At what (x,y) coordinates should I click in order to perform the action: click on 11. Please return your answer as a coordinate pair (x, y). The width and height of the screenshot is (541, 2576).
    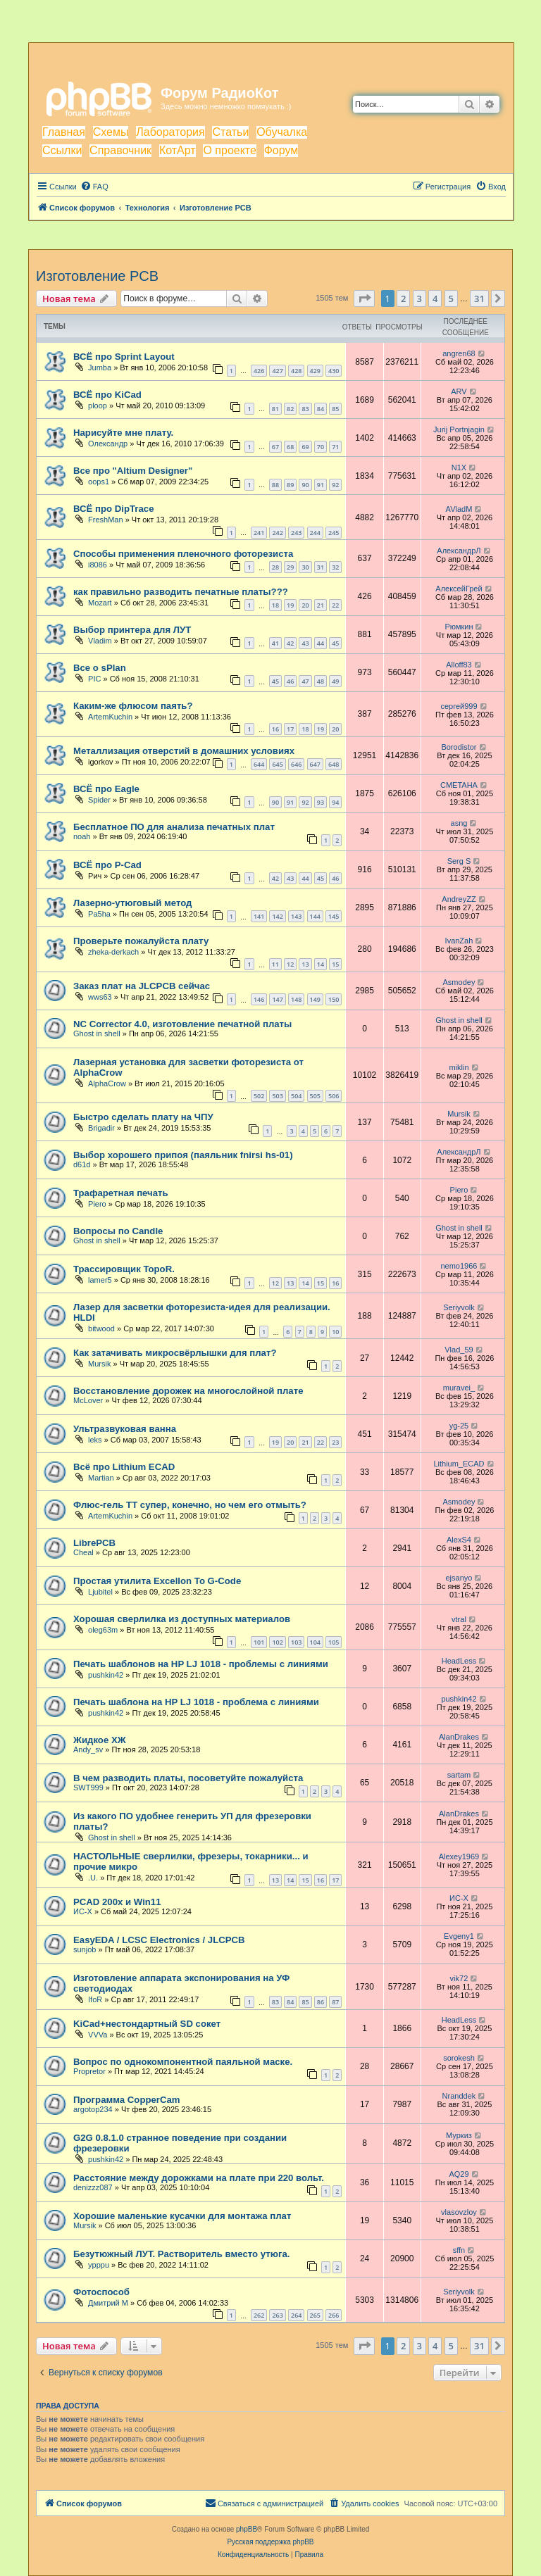
    Looking at the image, I should click on (275, 964).